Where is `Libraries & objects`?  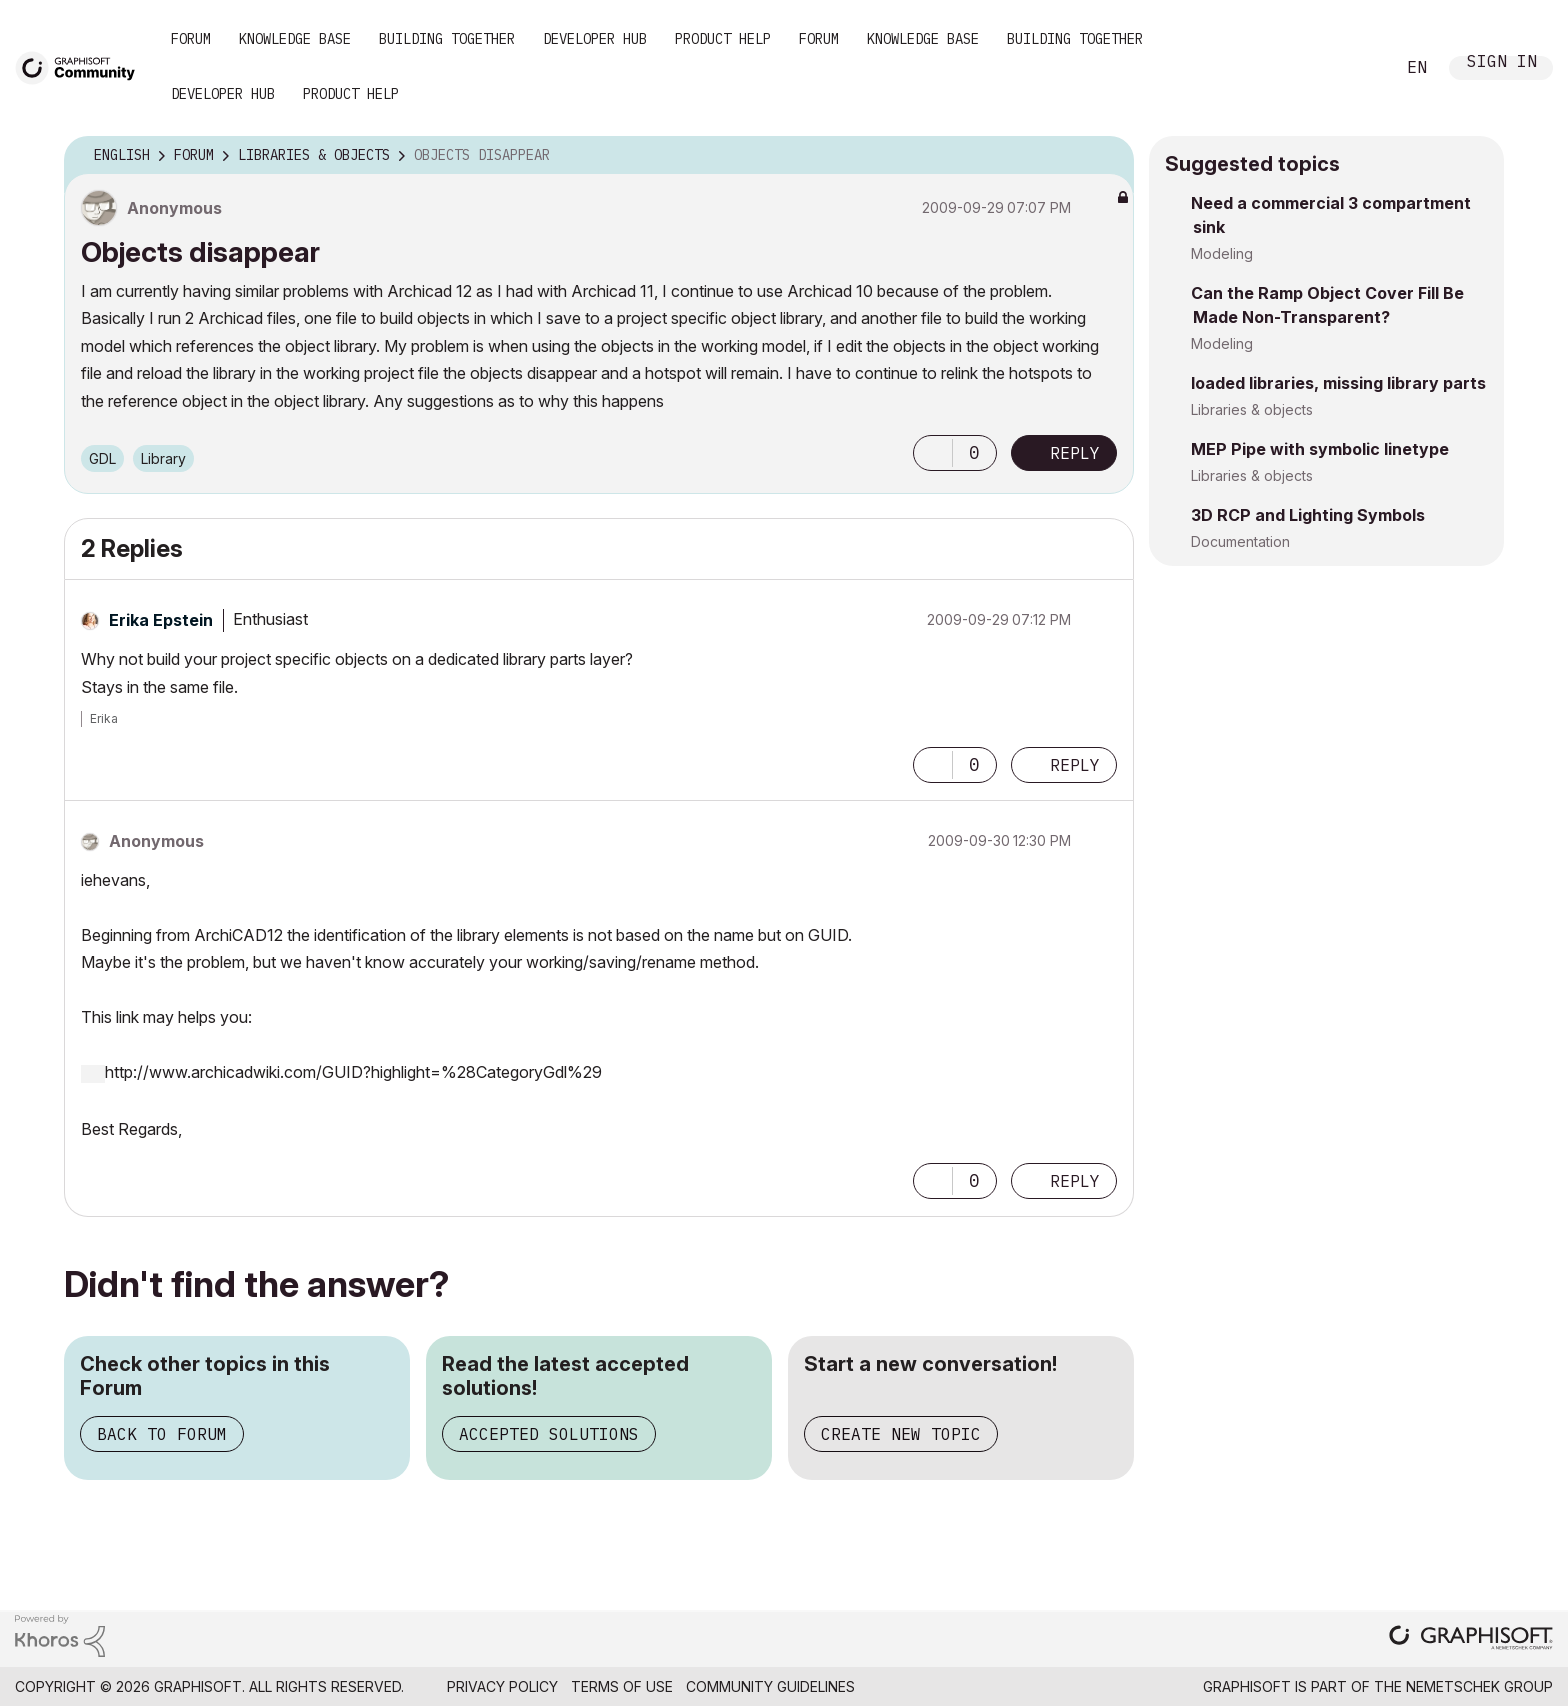 Libraries & objects is located at coordinates (1252, 409).